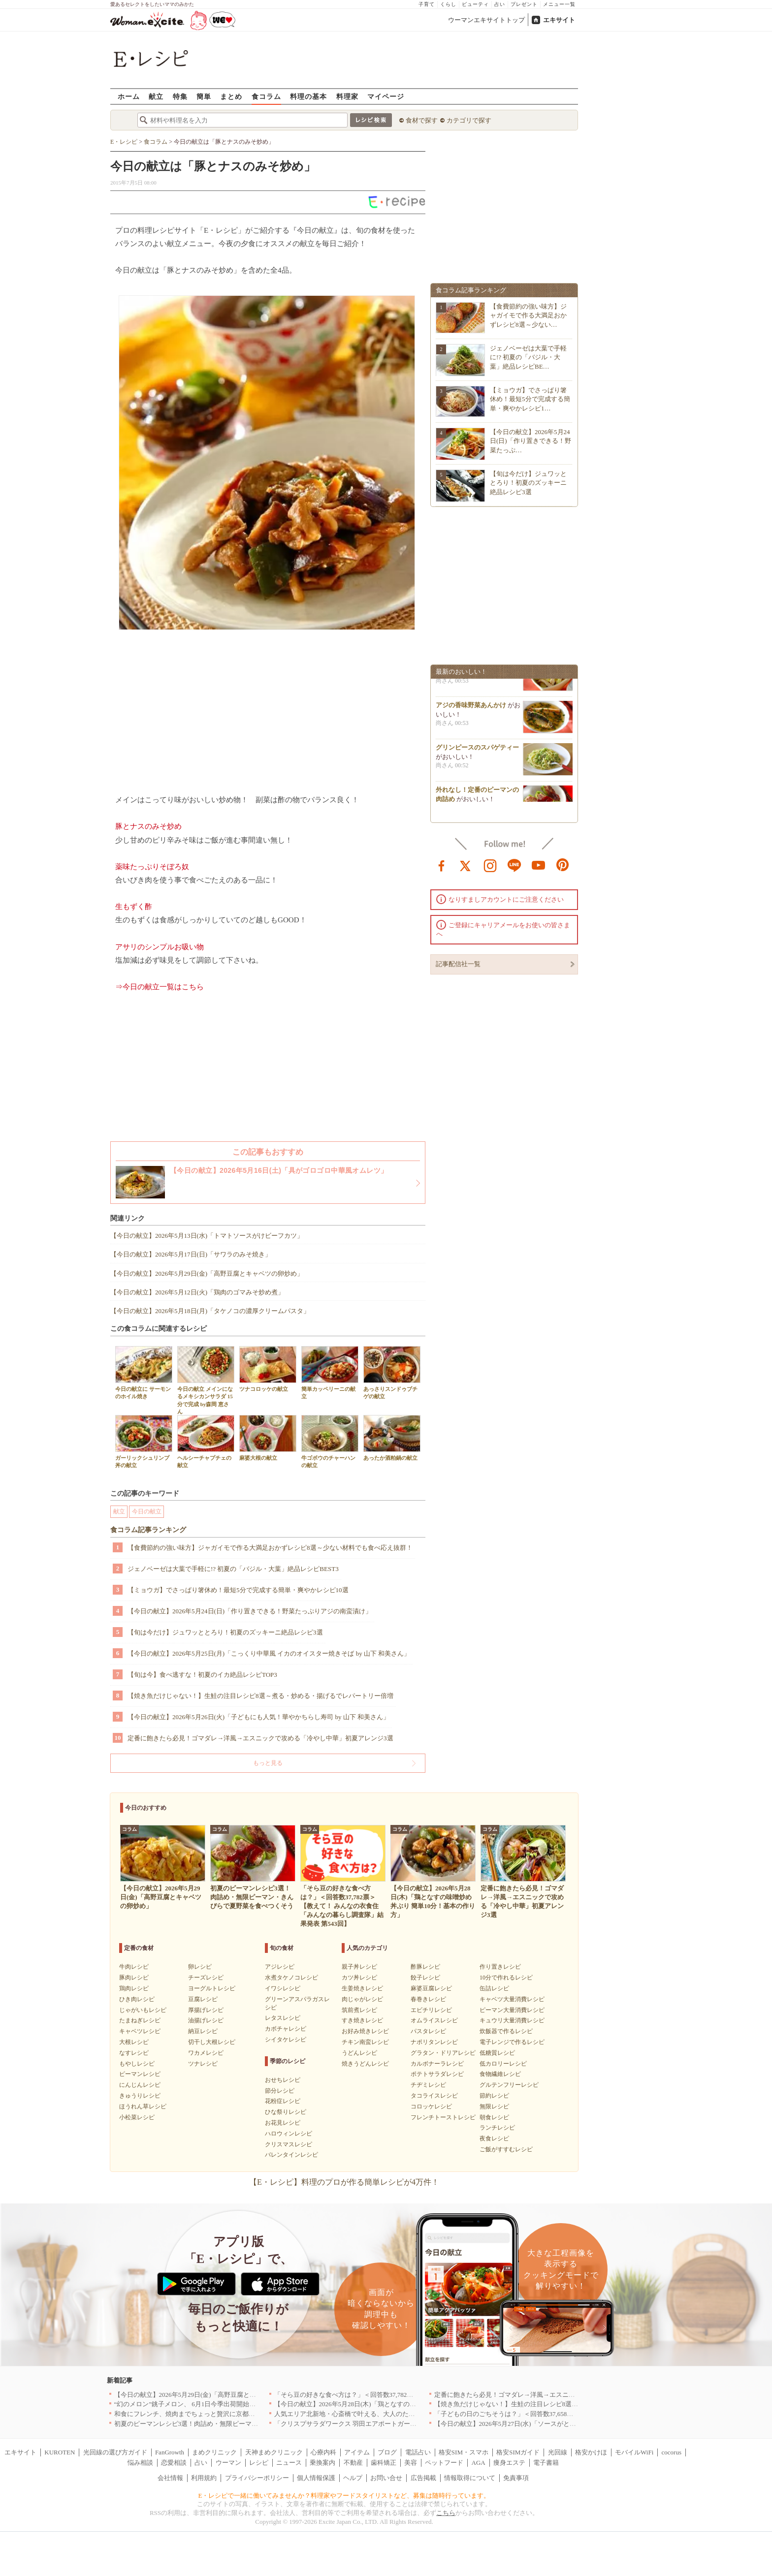 This screenshot has width=772, height=2576. Describe the element at coordinates (282, 2122) in the screenshot. I see `お花見レシピ` at that location.